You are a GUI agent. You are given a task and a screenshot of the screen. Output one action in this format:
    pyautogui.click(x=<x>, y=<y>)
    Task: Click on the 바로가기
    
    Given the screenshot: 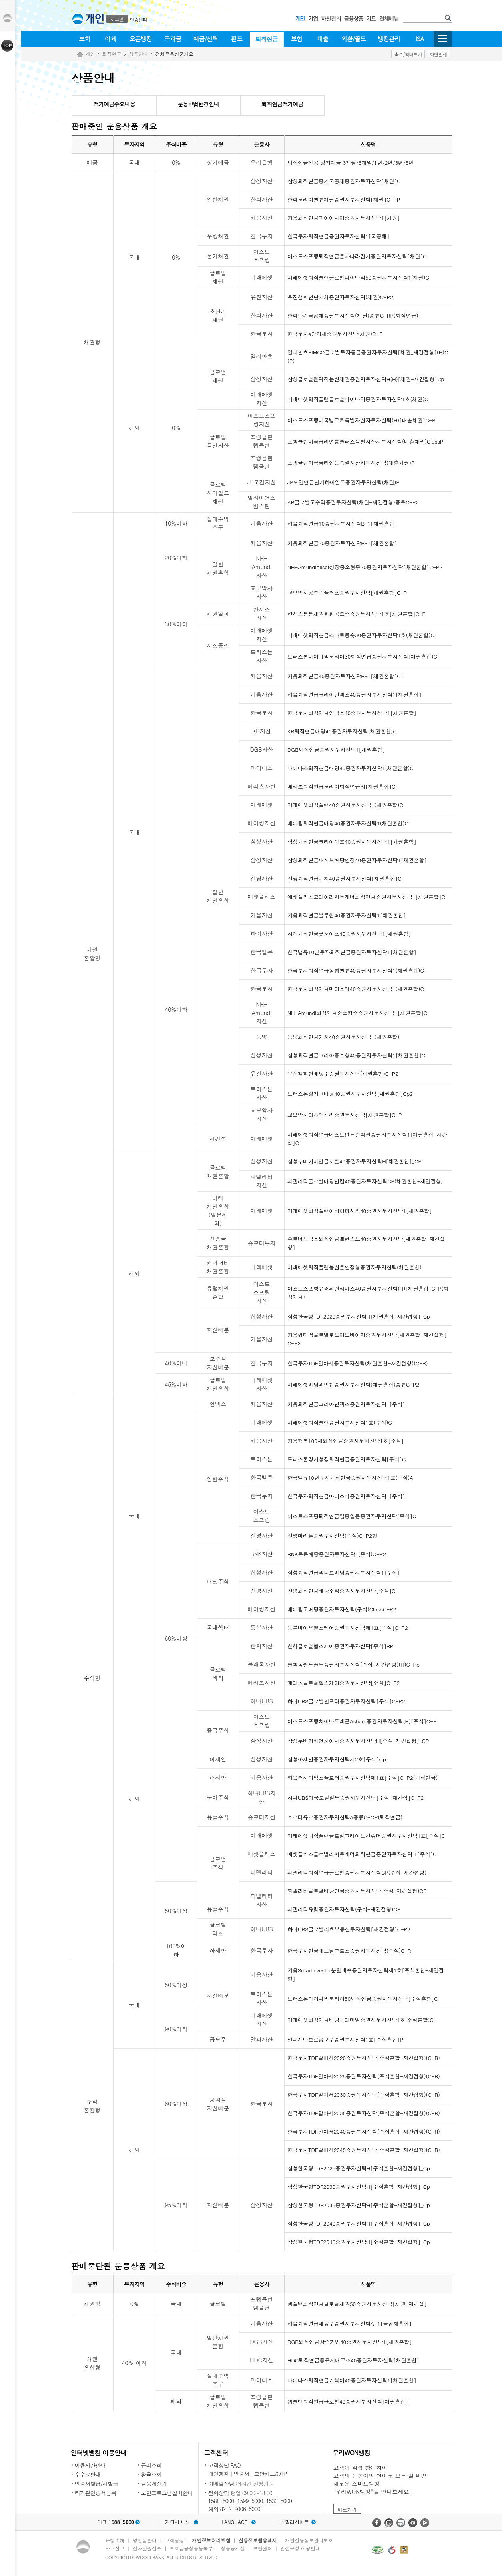 What is the action you would take?
    pyautogui.click(x=347, y=2509)
    